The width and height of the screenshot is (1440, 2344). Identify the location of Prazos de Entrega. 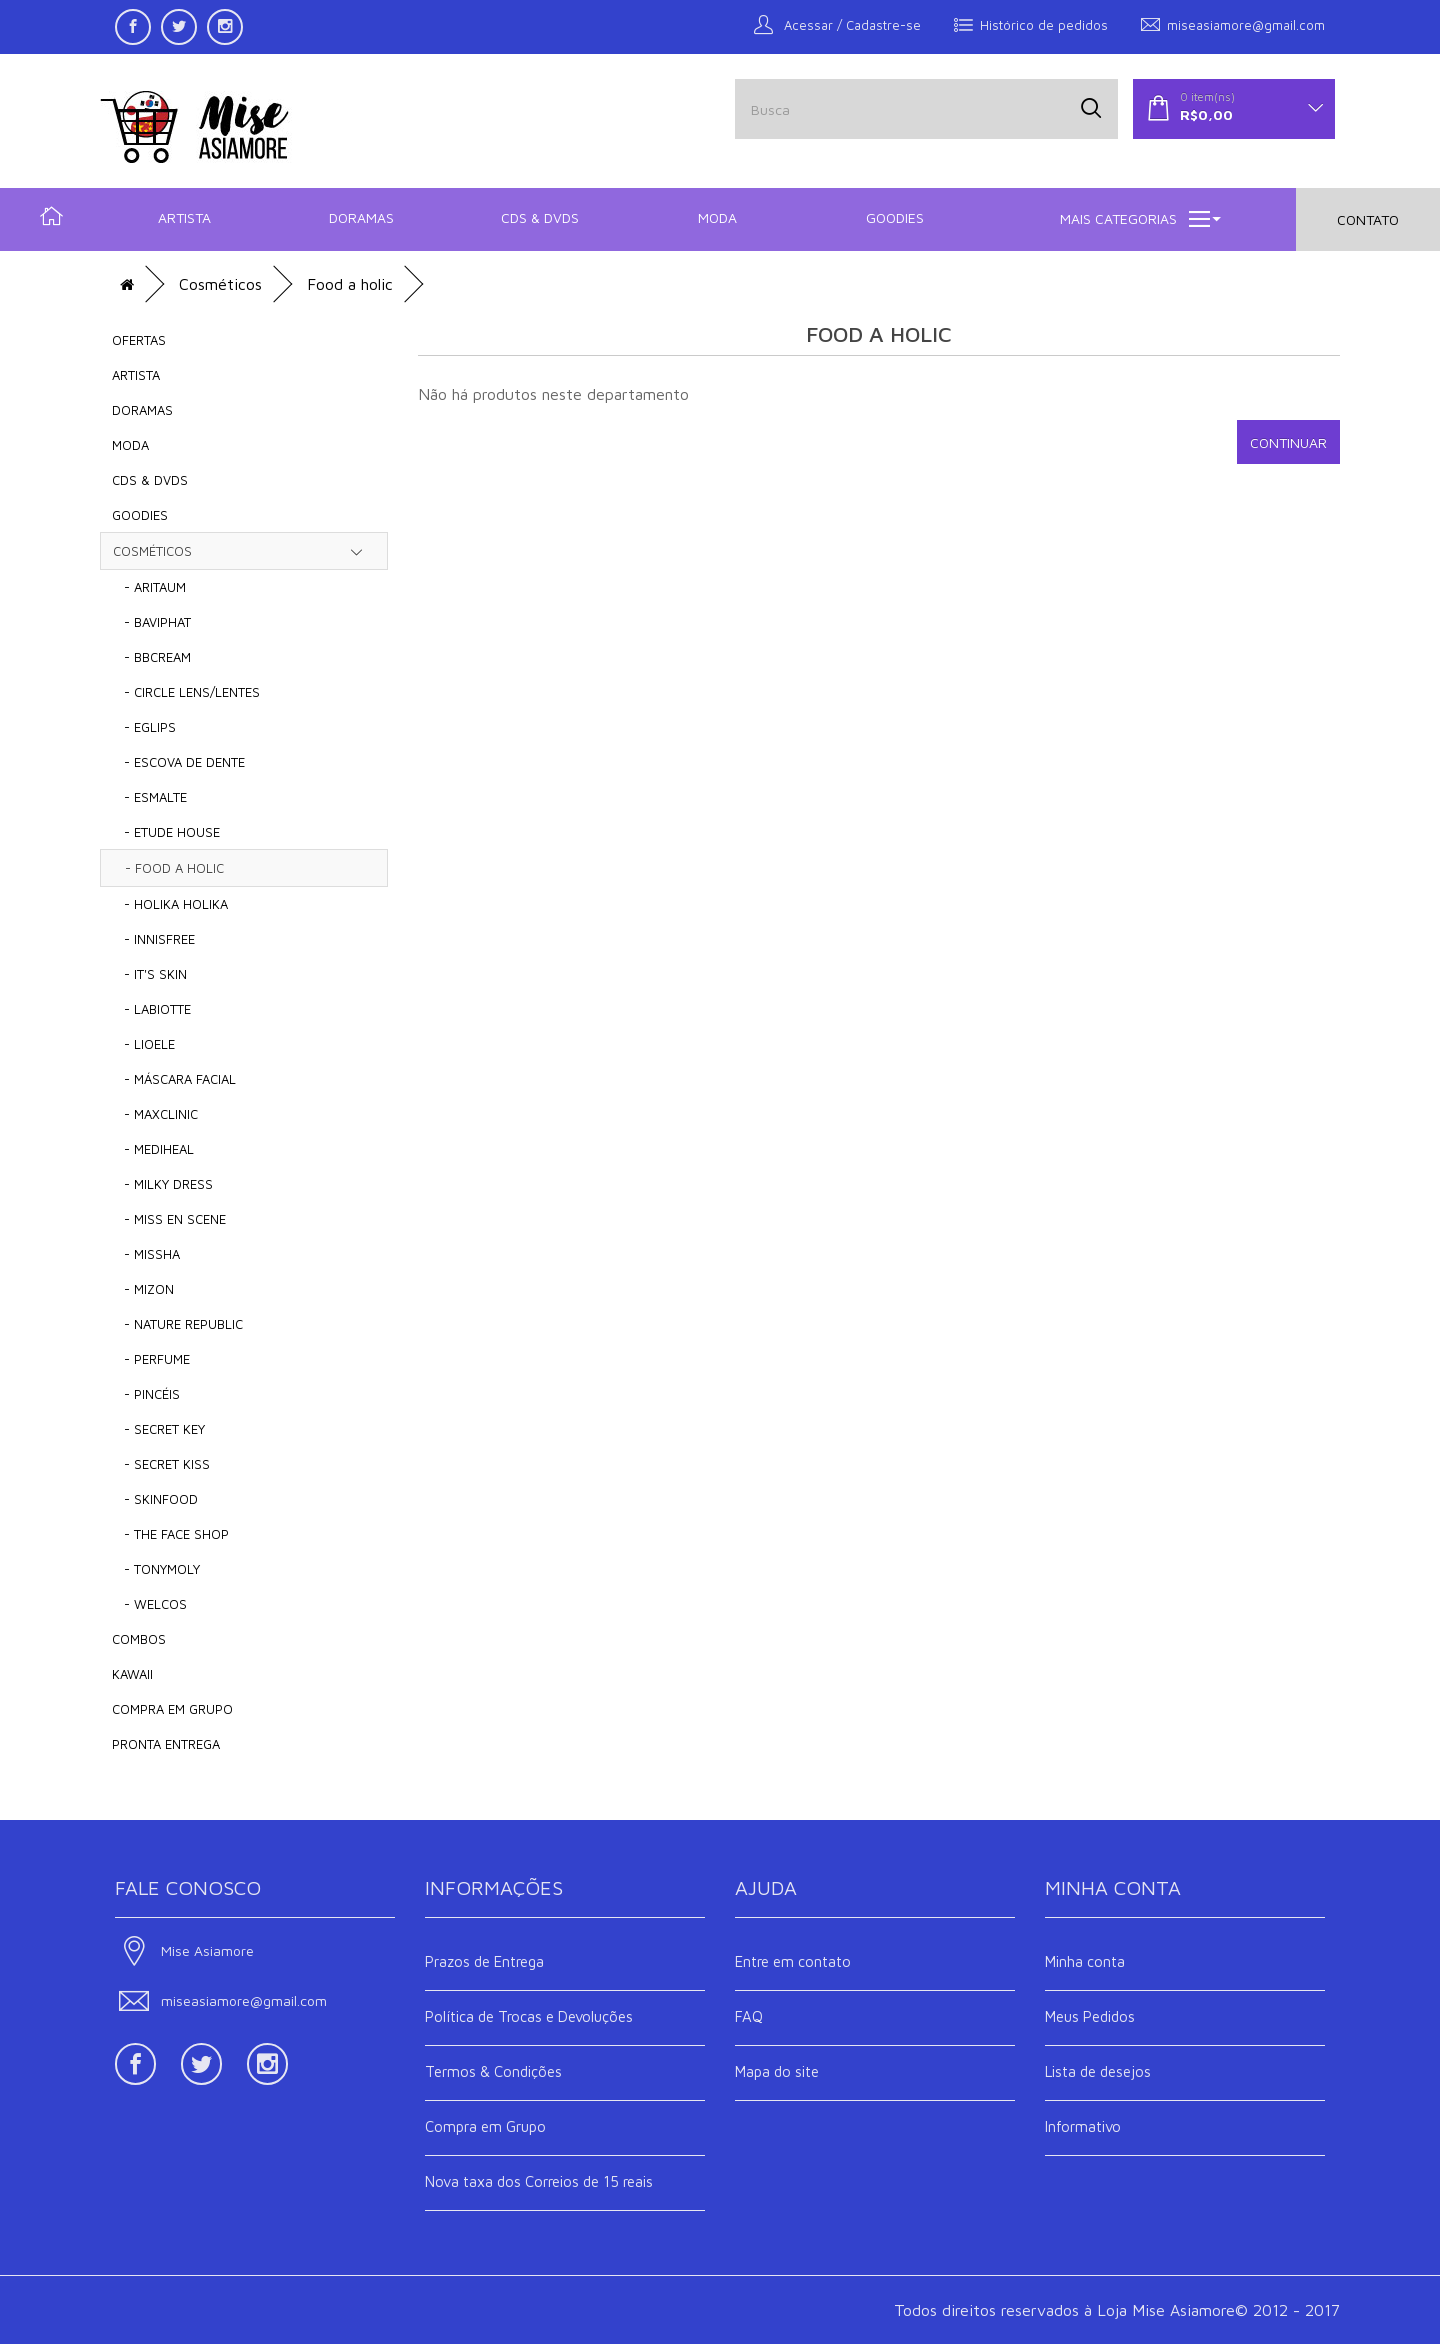
(484, 1961).